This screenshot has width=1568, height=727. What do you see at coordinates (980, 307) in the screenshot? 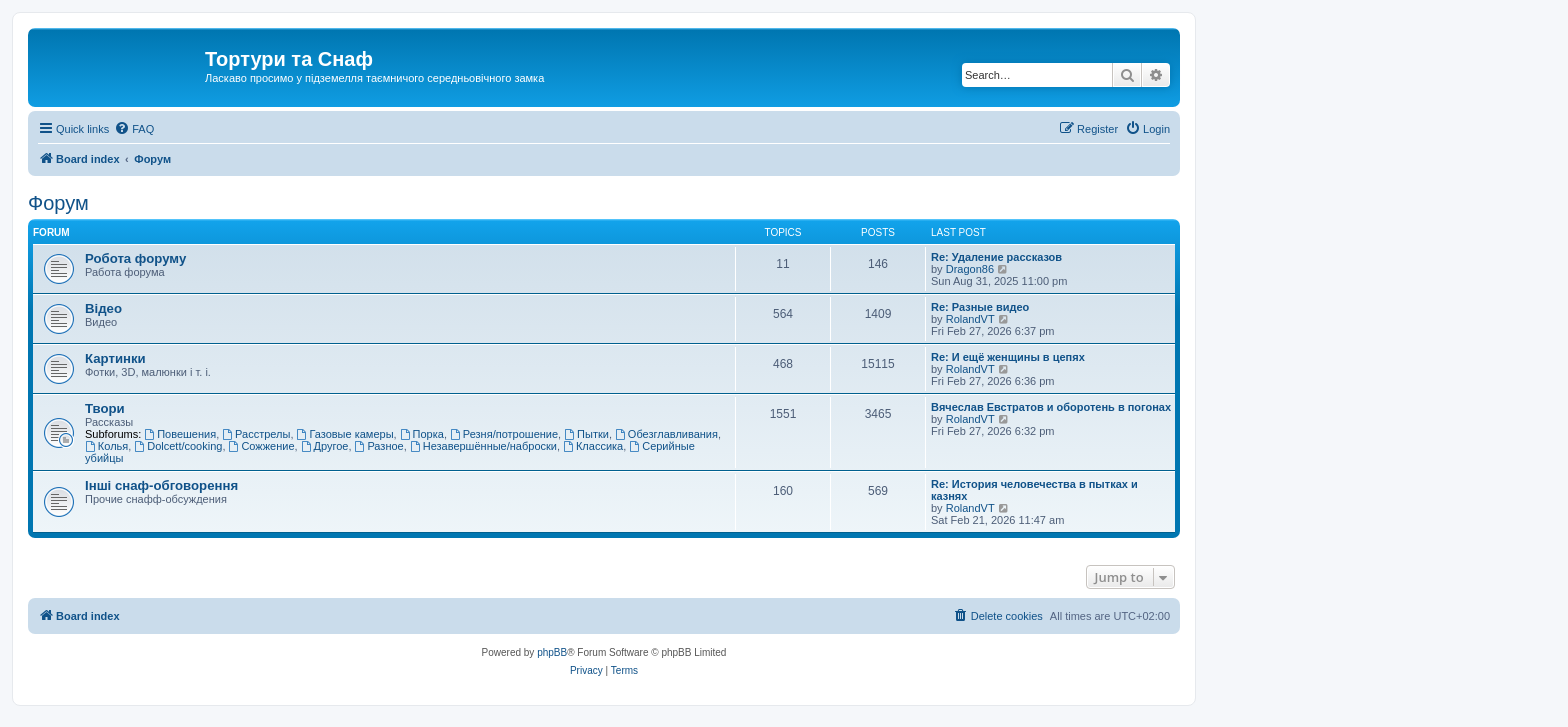
I see `Re: Разные видео` at bounding box center [980, 307].